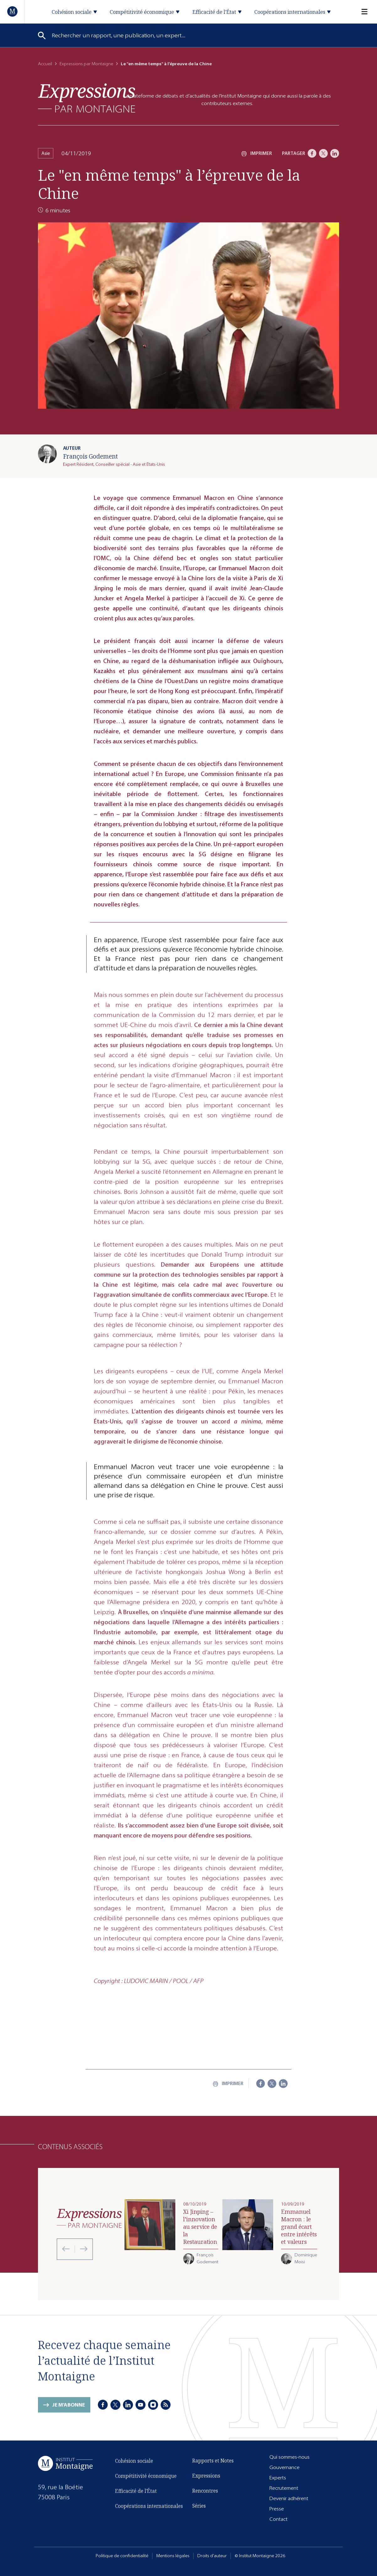 This screenshot has width=377, height=2576. What do you see at coordinates (146, 2481) in the screenshot?
I see `Compétitivité économique` at bounding box center [146, 2481].